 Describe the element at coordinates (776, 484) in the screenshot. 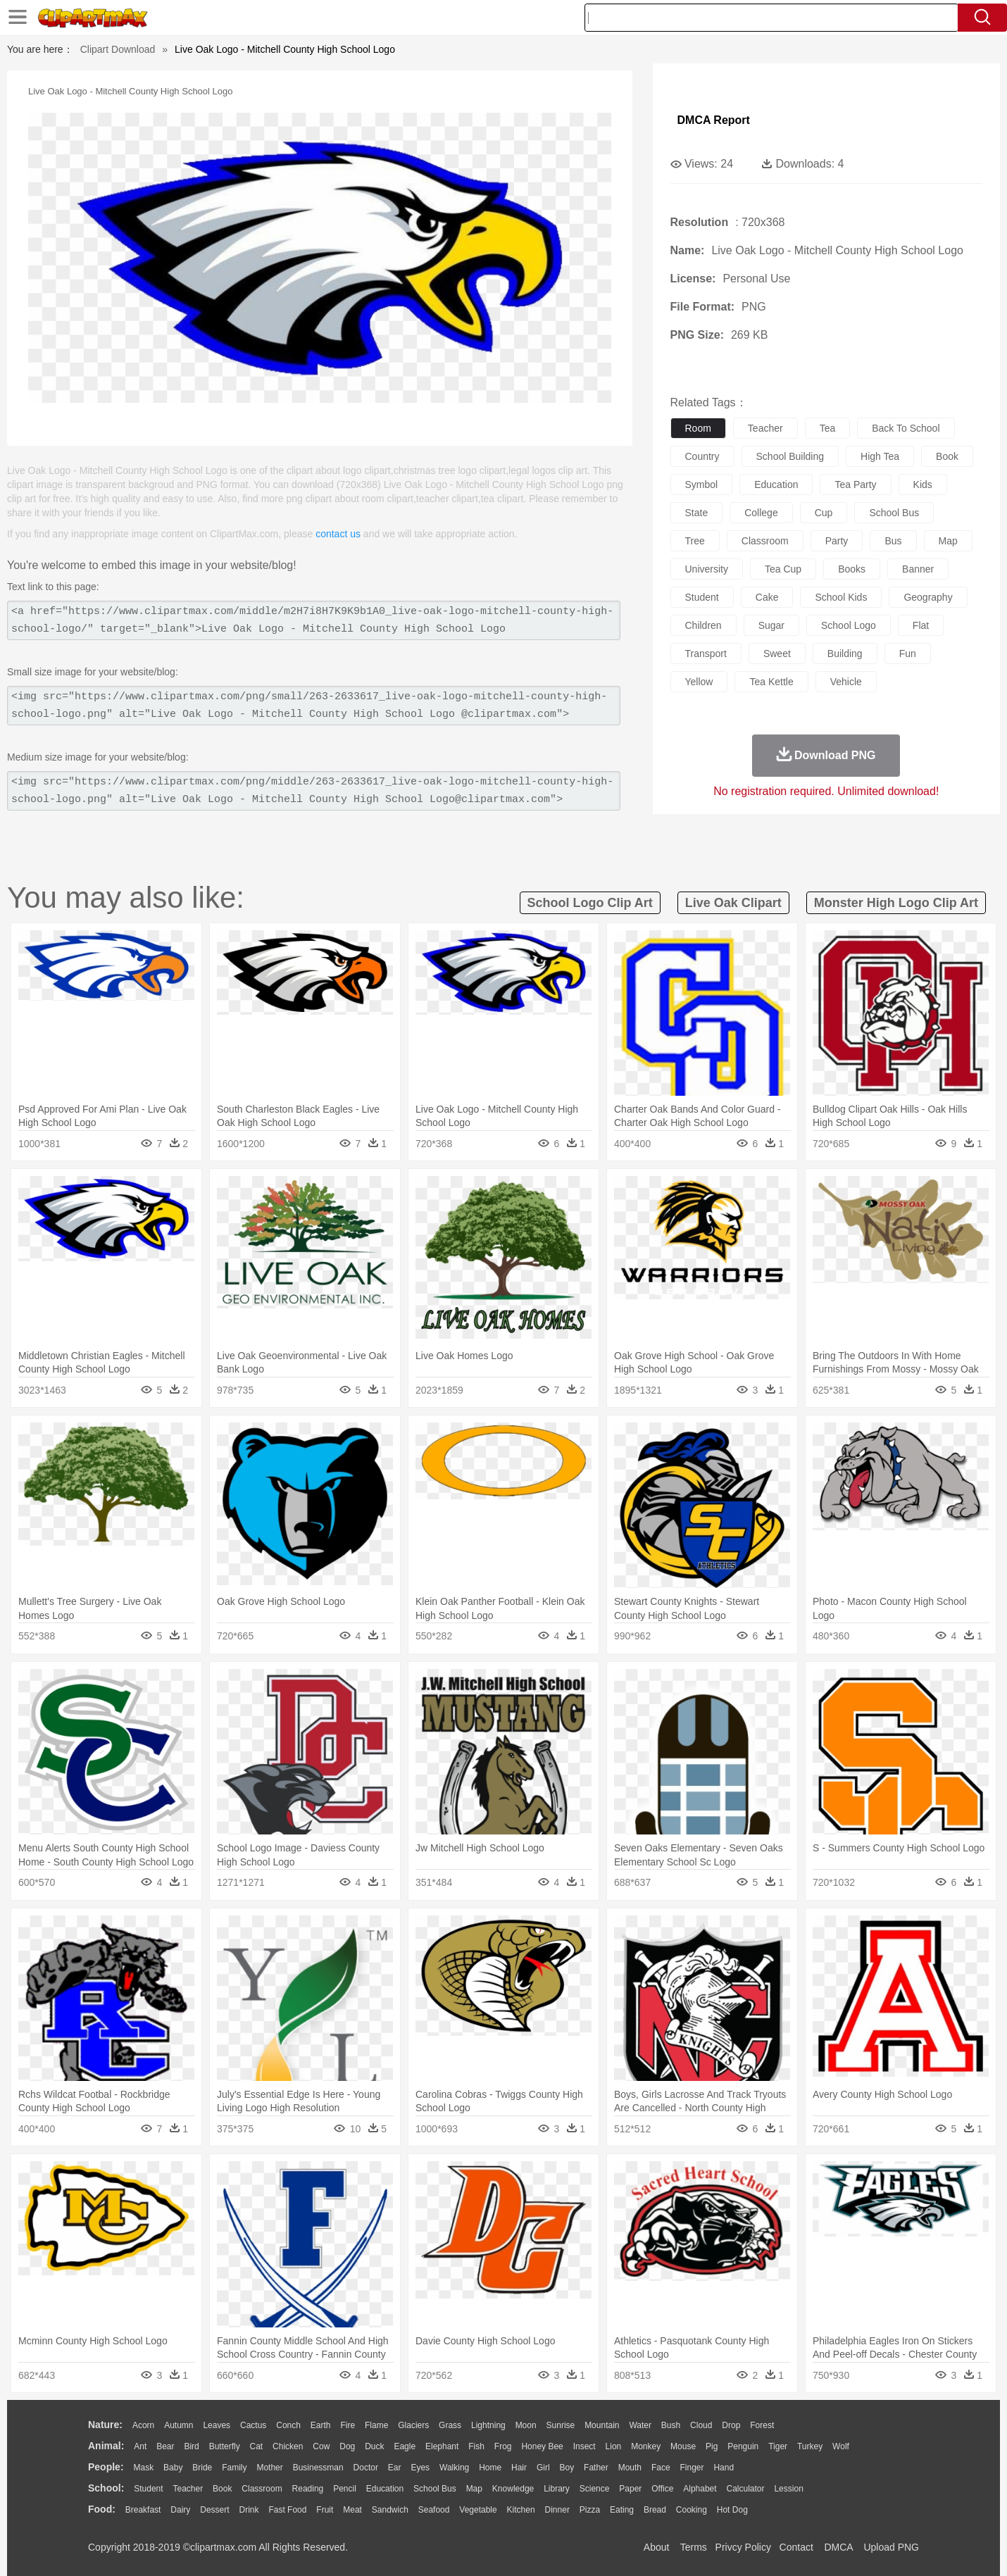

I see `education` at that location.